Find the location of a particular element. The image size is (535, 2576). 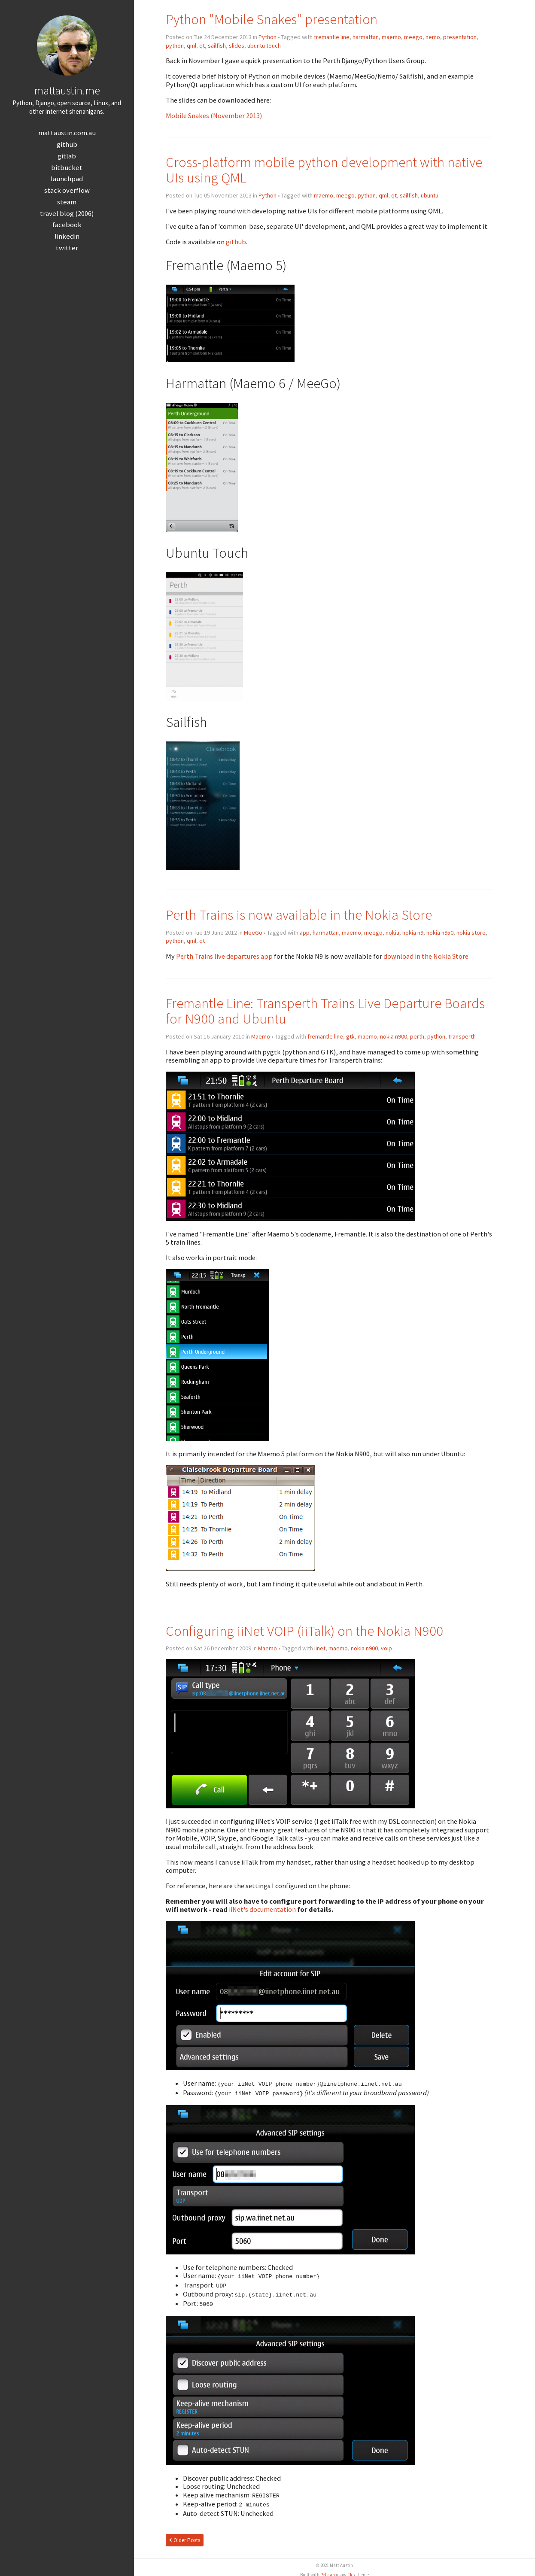

Maemo is located at coordinates (260, 1036).